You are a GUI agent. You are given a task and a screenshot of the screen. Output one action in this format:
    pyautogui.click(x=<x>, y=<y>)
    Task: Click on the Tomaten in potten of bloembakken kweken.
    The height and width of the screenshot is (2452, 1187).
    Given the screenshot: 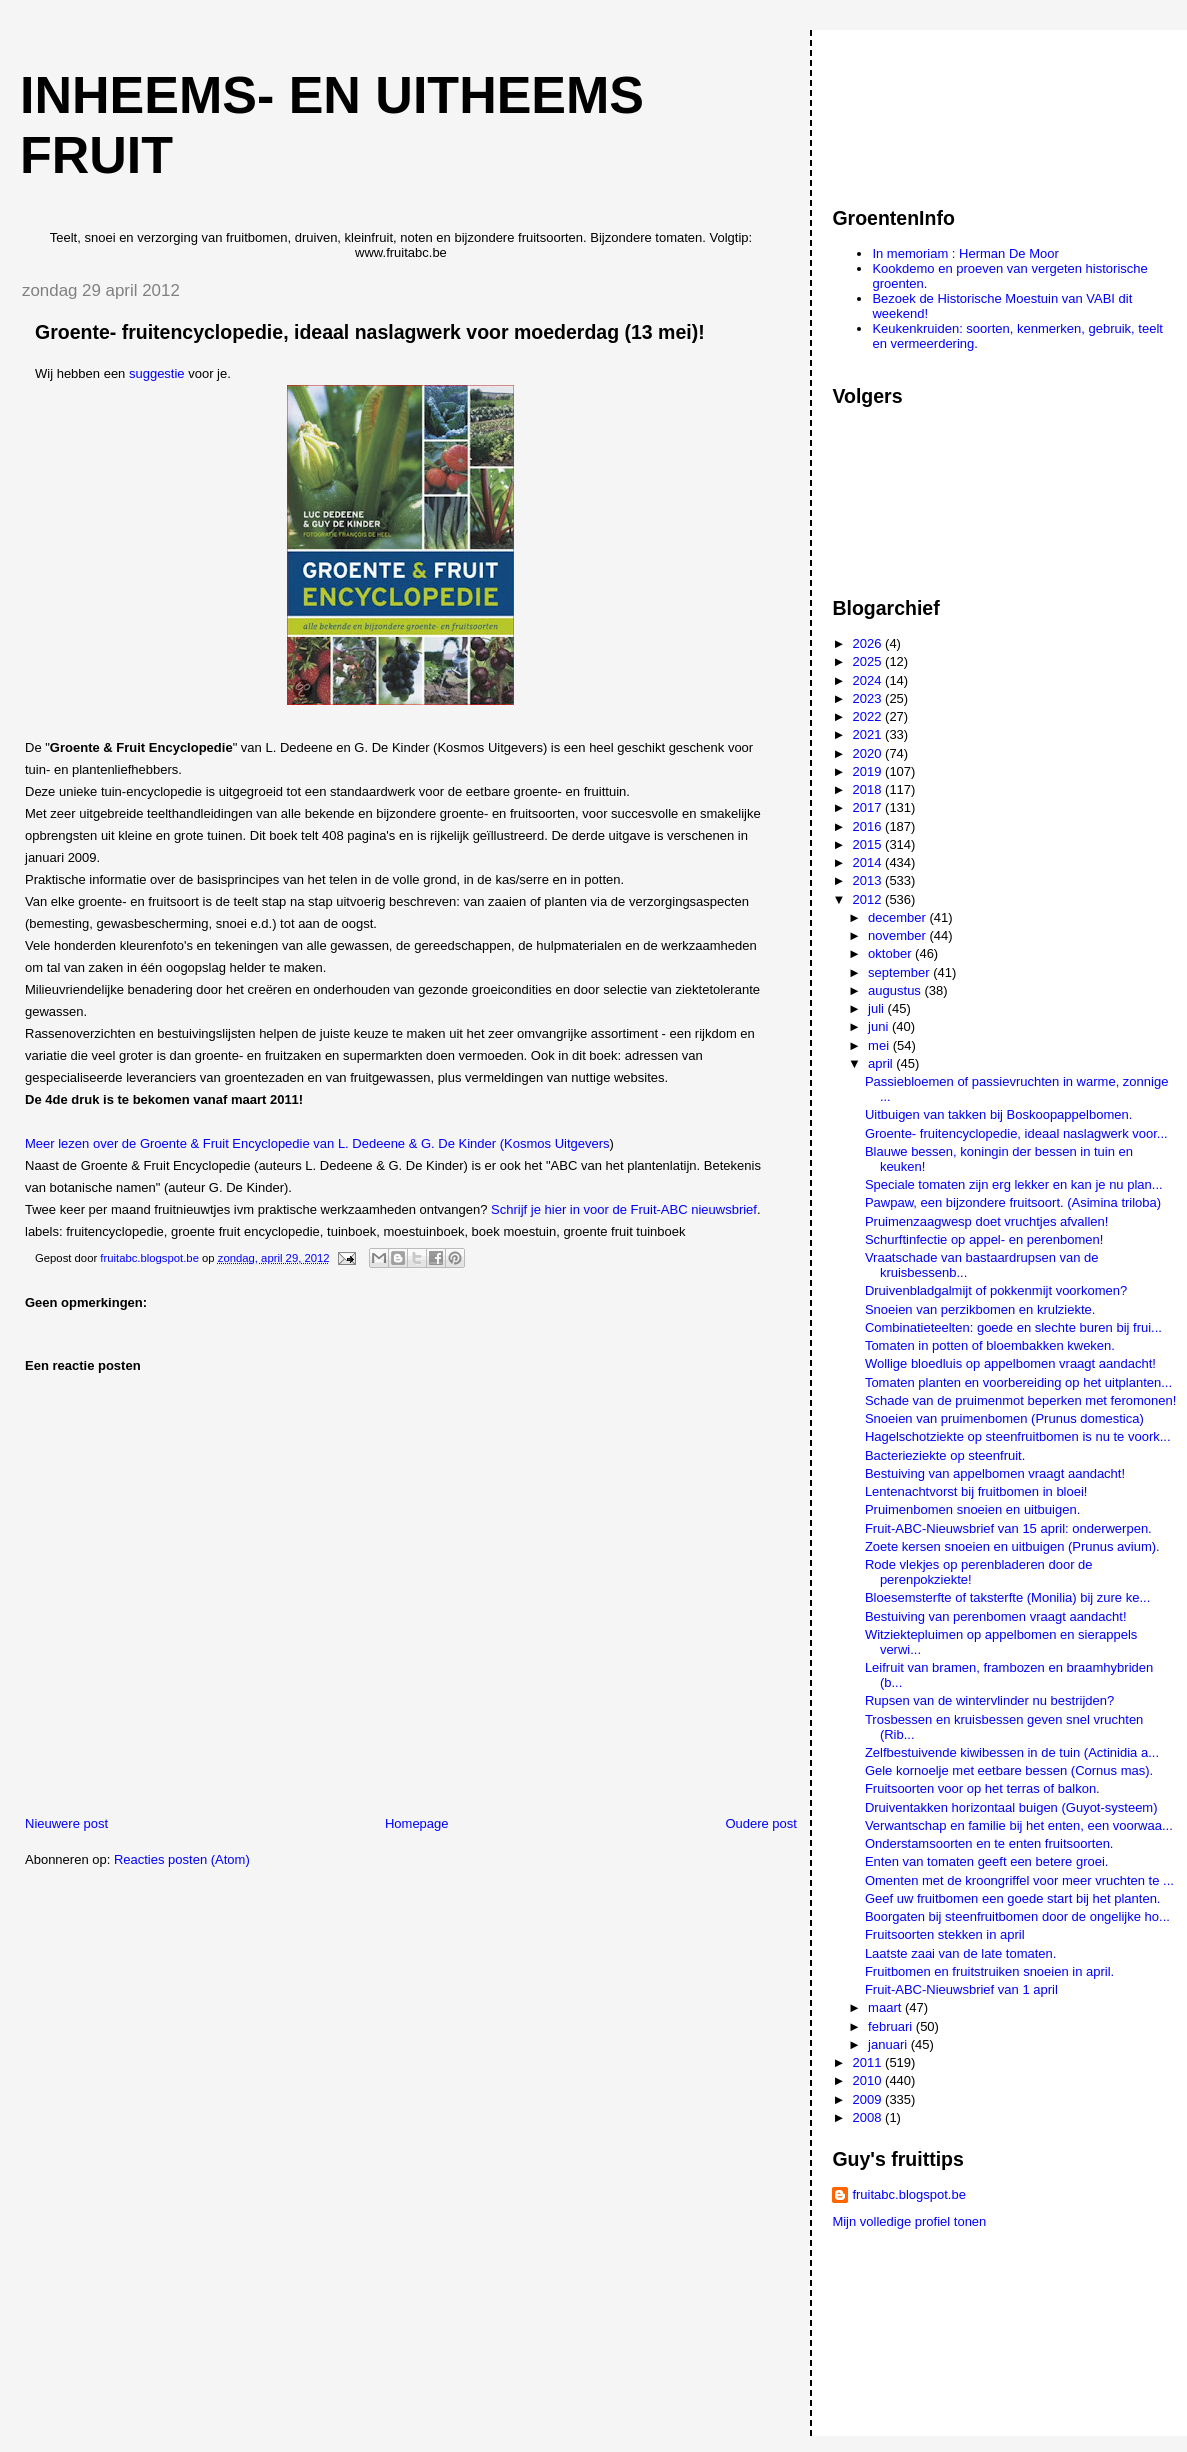 What is the action you would take?
    pyautogui.click(x=990, y=1345)
    